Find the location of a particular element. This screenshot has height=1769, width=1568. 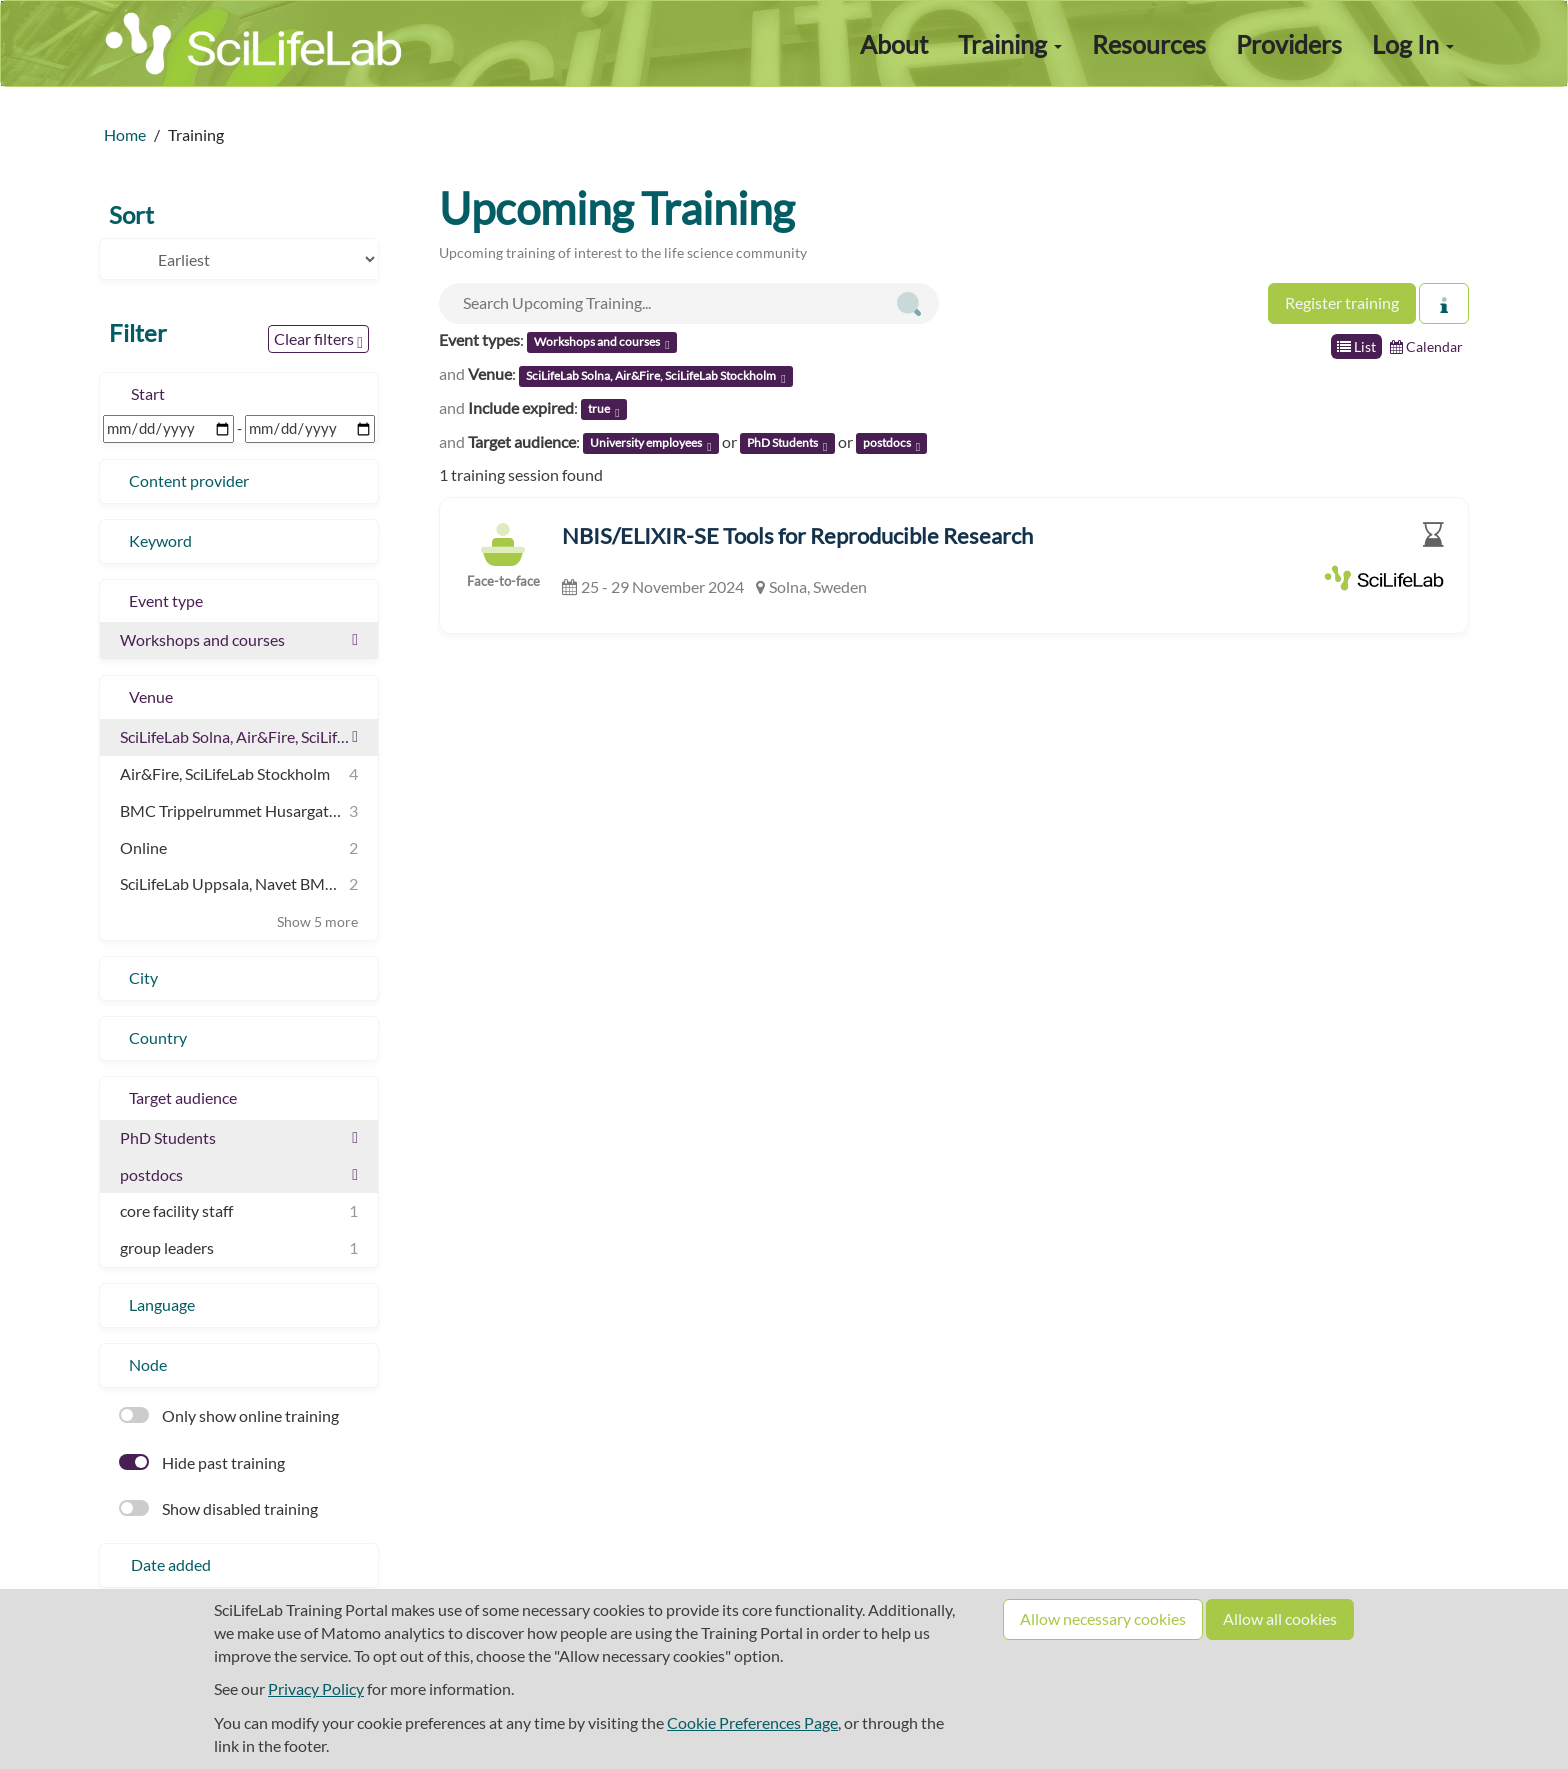

Only show online training is located at coordinates (229, 1415).